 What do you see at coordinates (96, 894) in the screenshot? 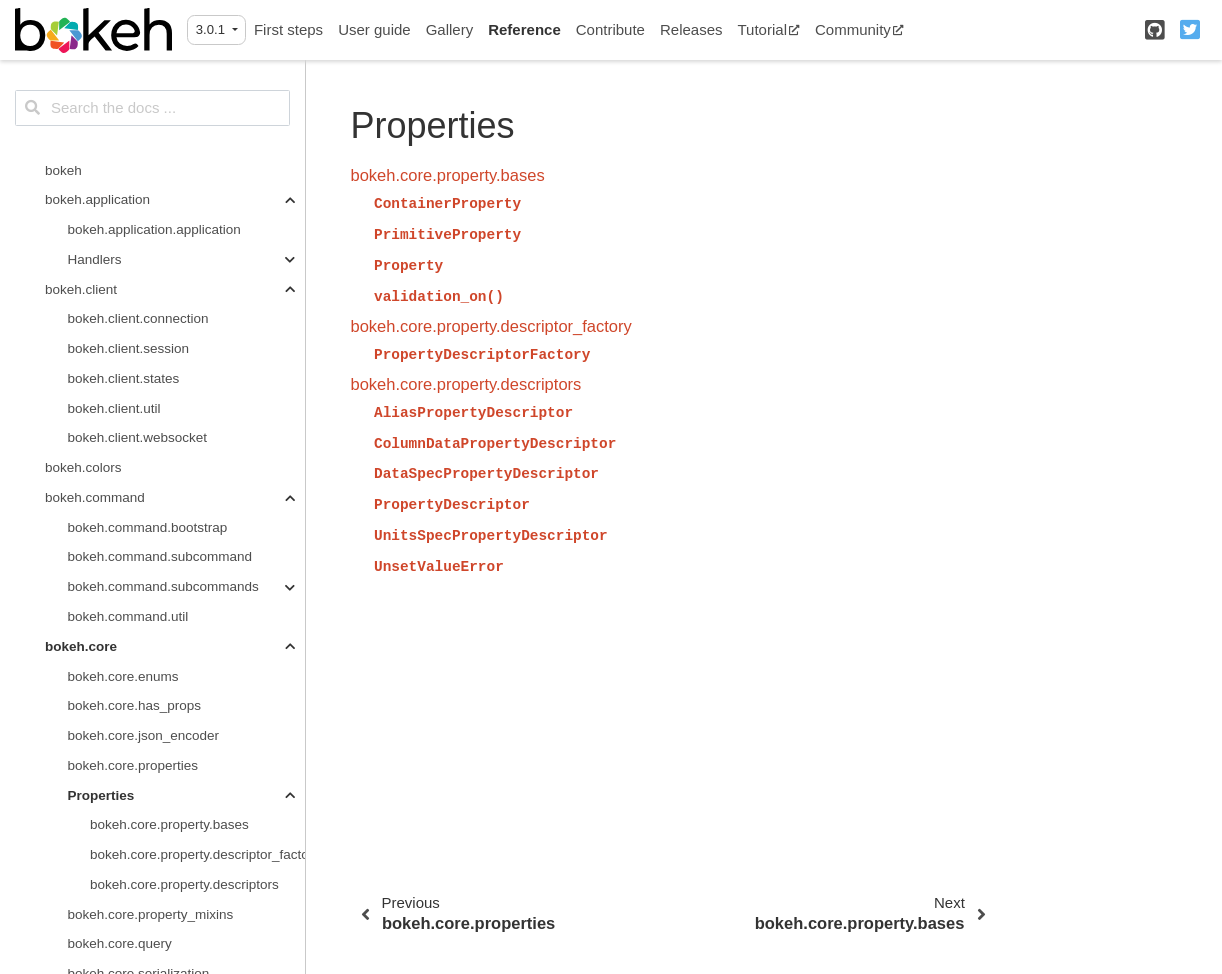
I see `callbacks` at bounding box center [96, 894].